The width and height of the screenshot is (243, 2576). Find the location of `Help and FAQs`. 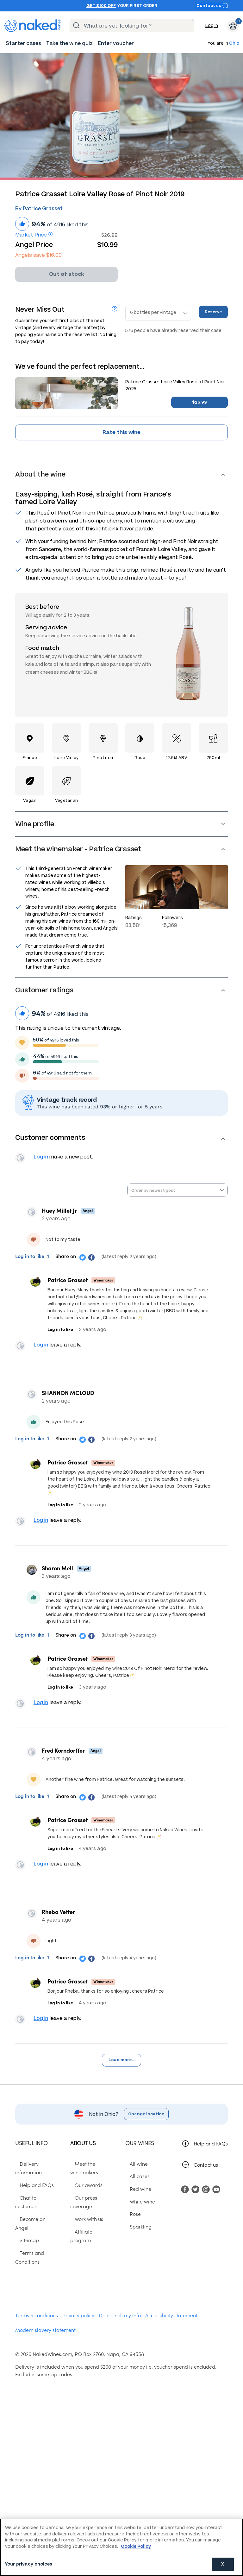

Help and FAQs is located at coordinates (211, 2158).